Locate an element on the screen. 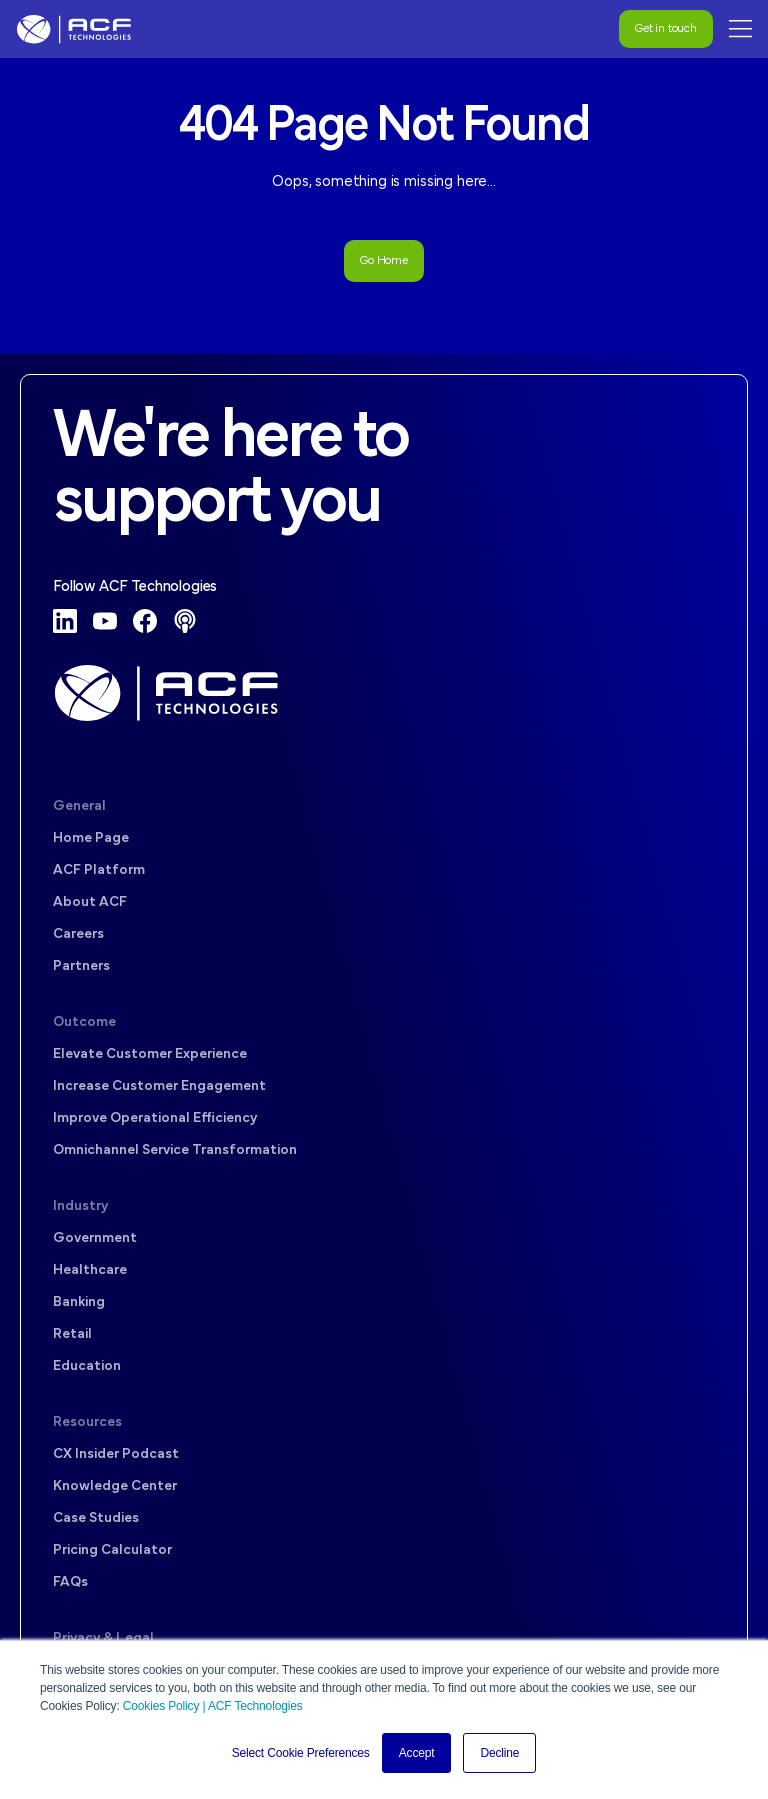  Home Page [menuitem] is located at coordinates (91, 838).